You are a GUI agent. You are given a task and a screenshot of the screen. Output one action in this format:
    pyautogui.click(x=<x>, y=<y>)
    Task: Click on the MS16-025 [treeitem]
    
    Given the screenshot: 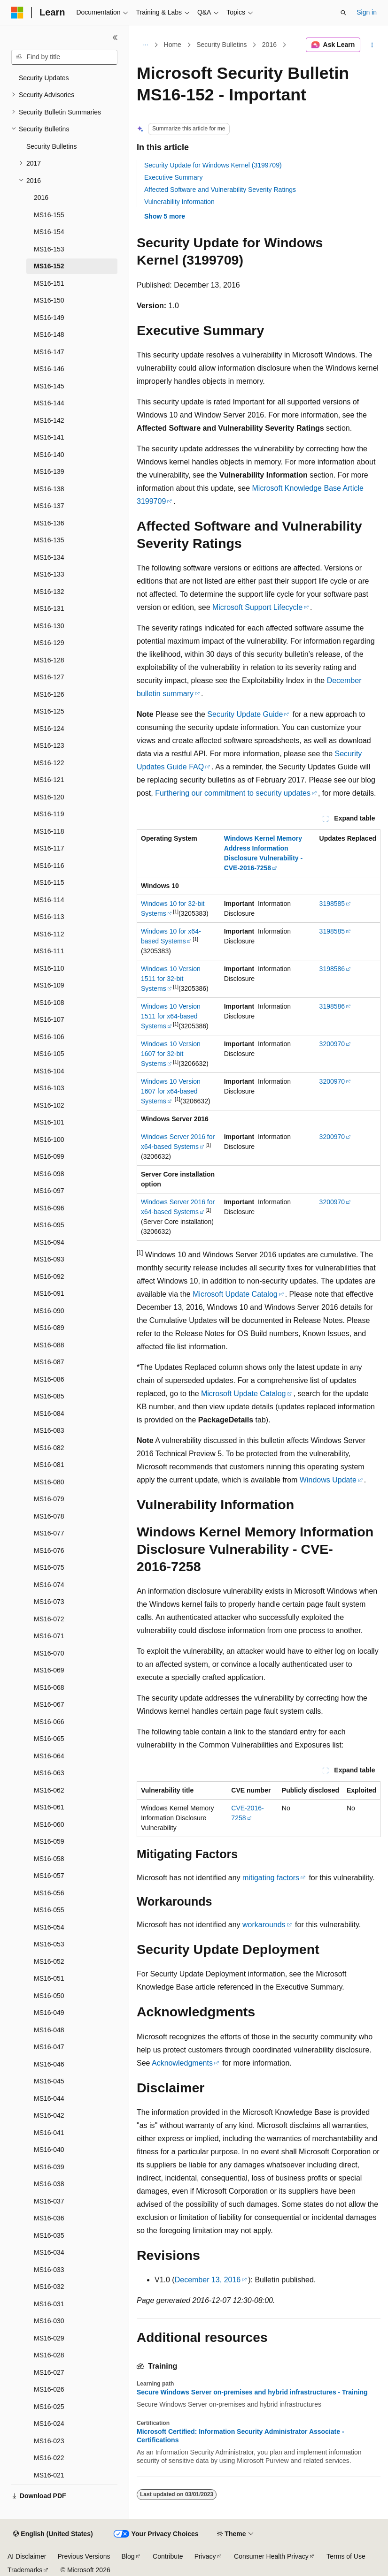 What is the action you would take?
    pyautogui.click(x=49, y=2406)
    